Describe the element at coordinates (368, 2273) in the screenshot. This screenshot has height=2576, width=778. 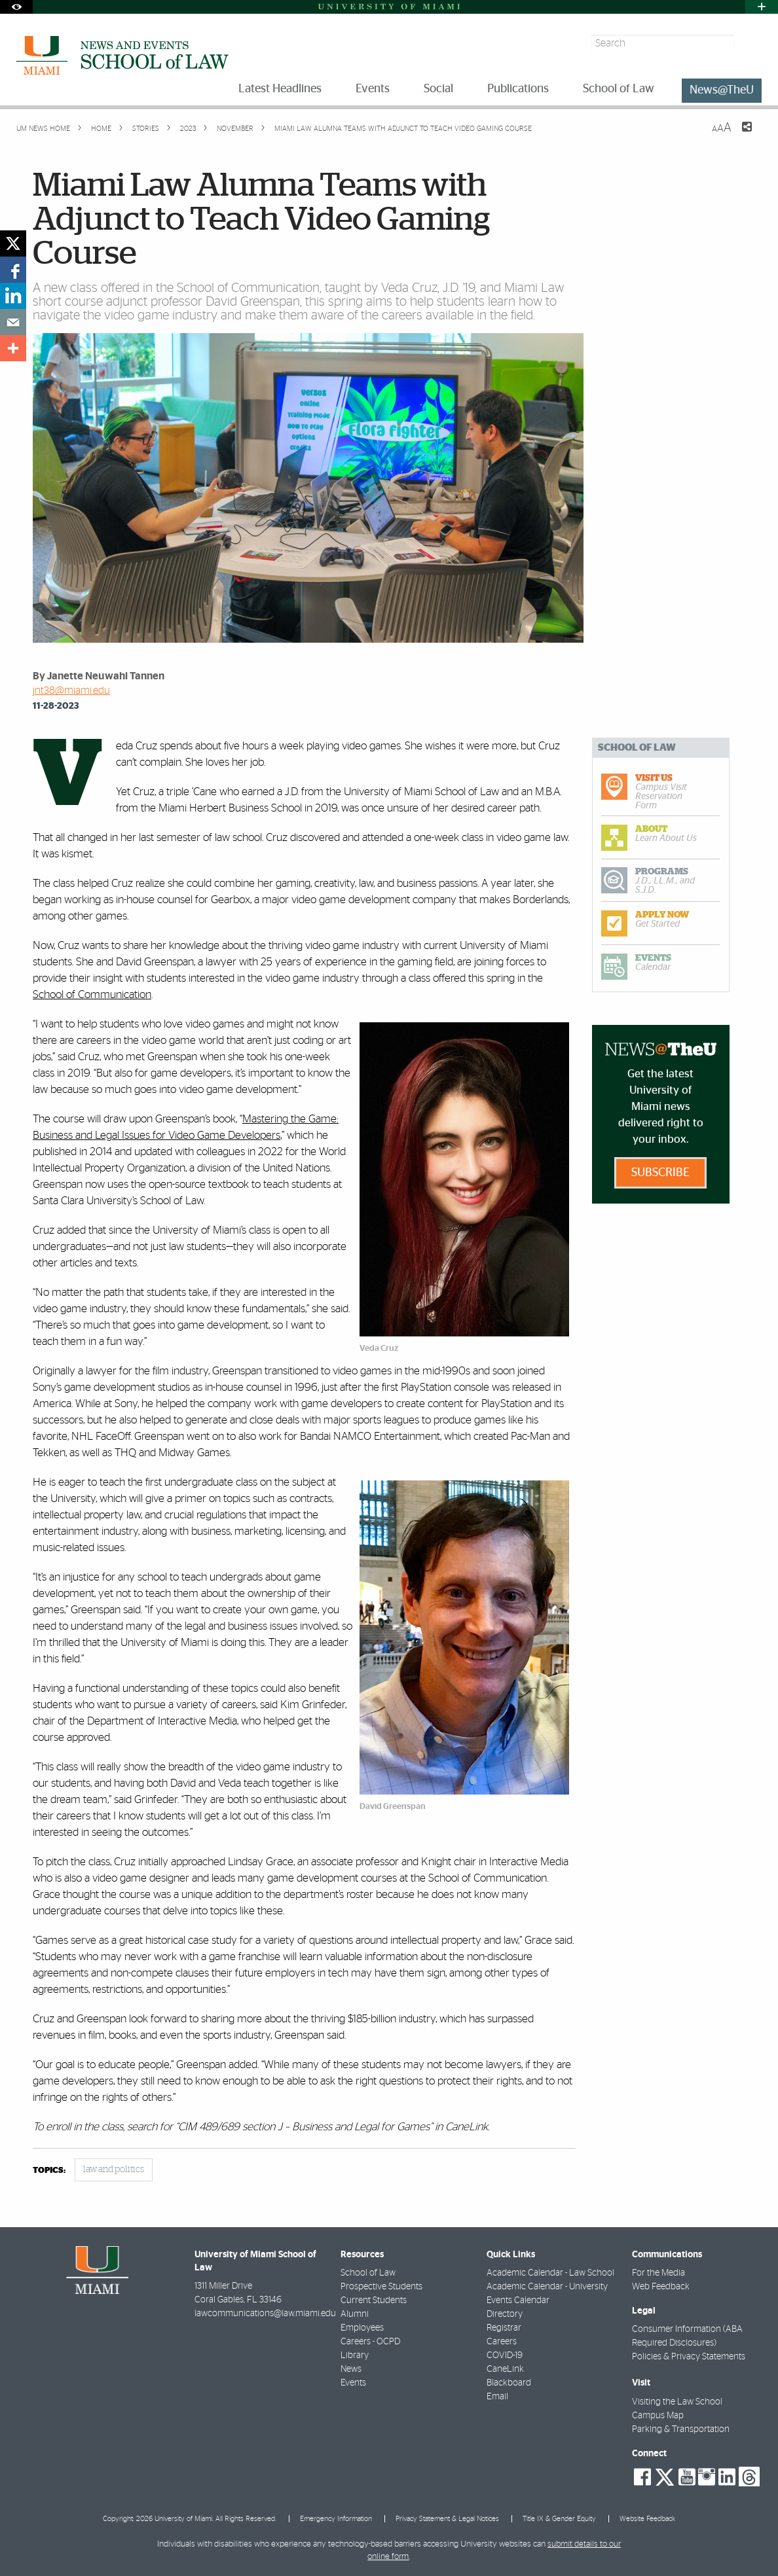
I see `School of Law` at that location.